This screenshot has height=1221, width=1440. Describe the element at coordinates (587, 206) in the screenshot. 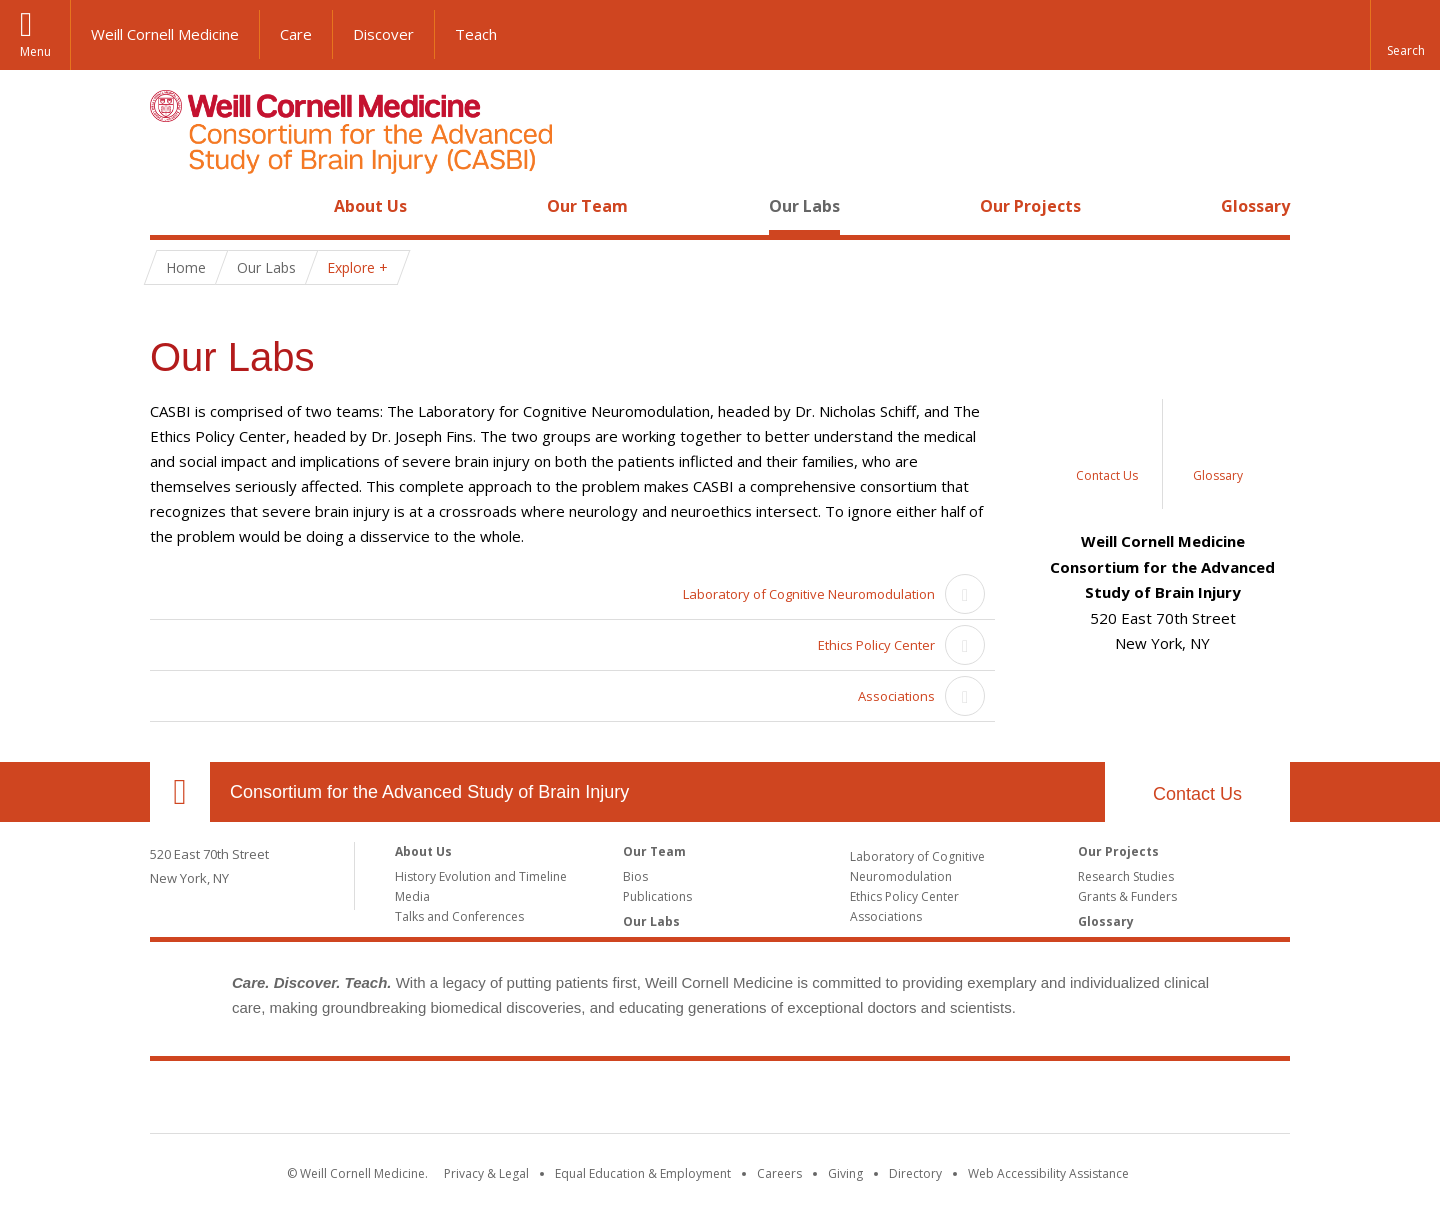

I see `Our Team` at that location.